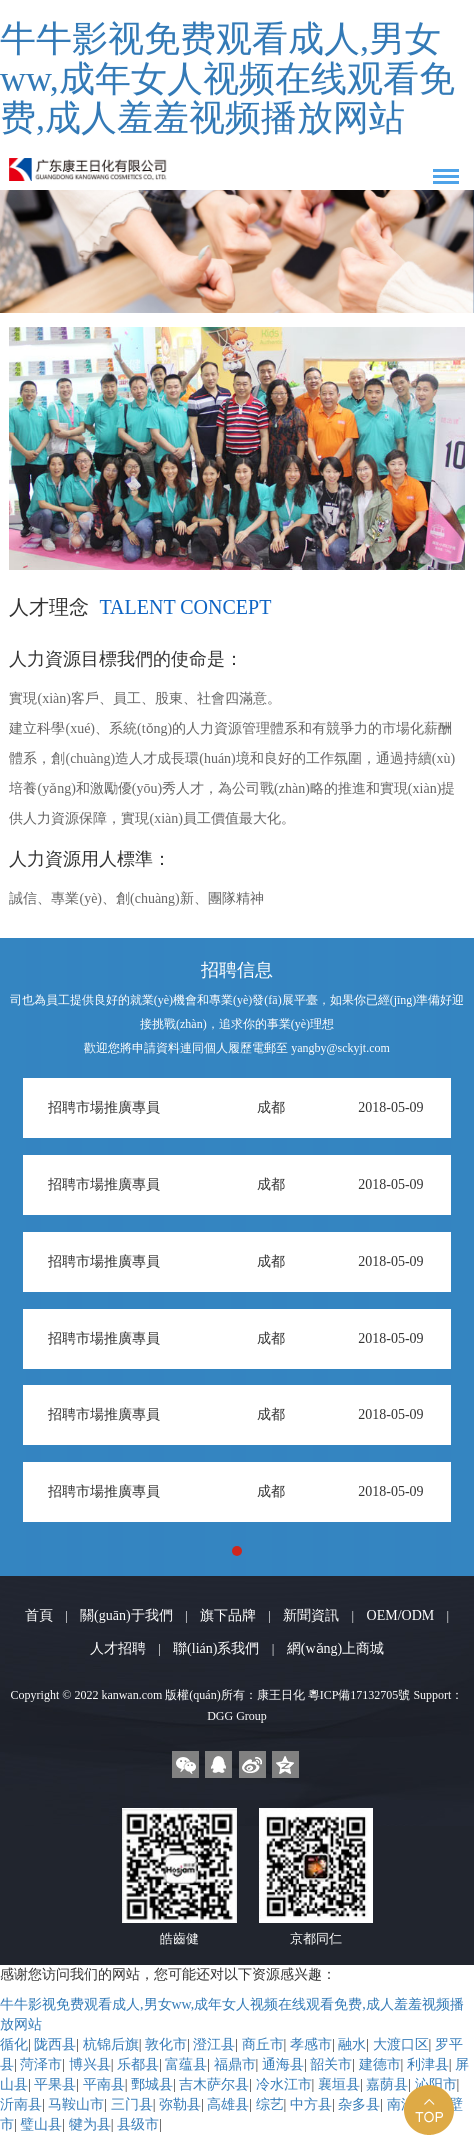  What do you see at coordinates (339, 2084) in the screenshot?
I see `襄垣县` at bounding box center [339, 2084].